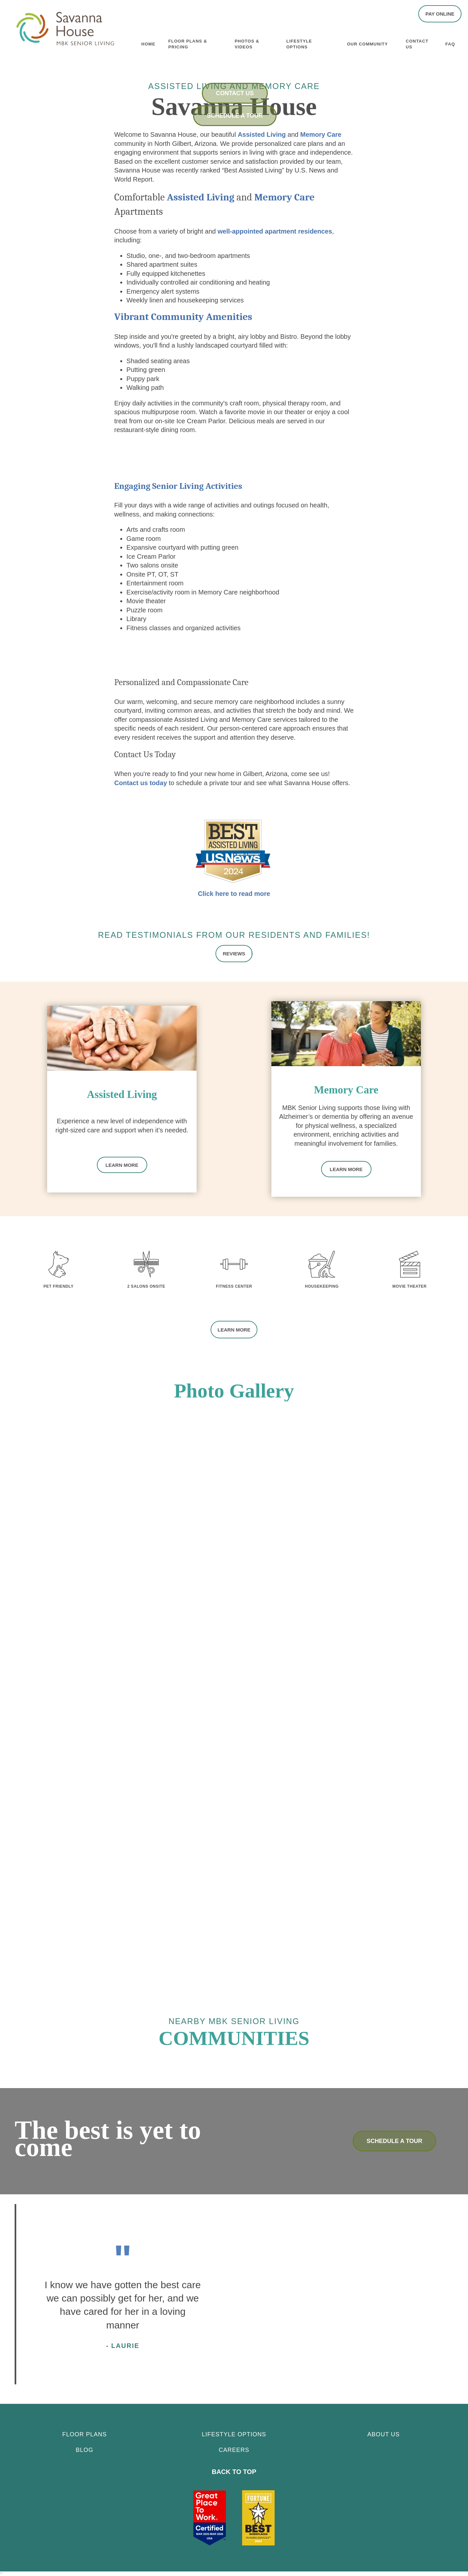 This screenshot has width=468, height=2576. Describe the element at coordinates (299, 42) in the screenshot. I see `Lifestyle Options` at that location.